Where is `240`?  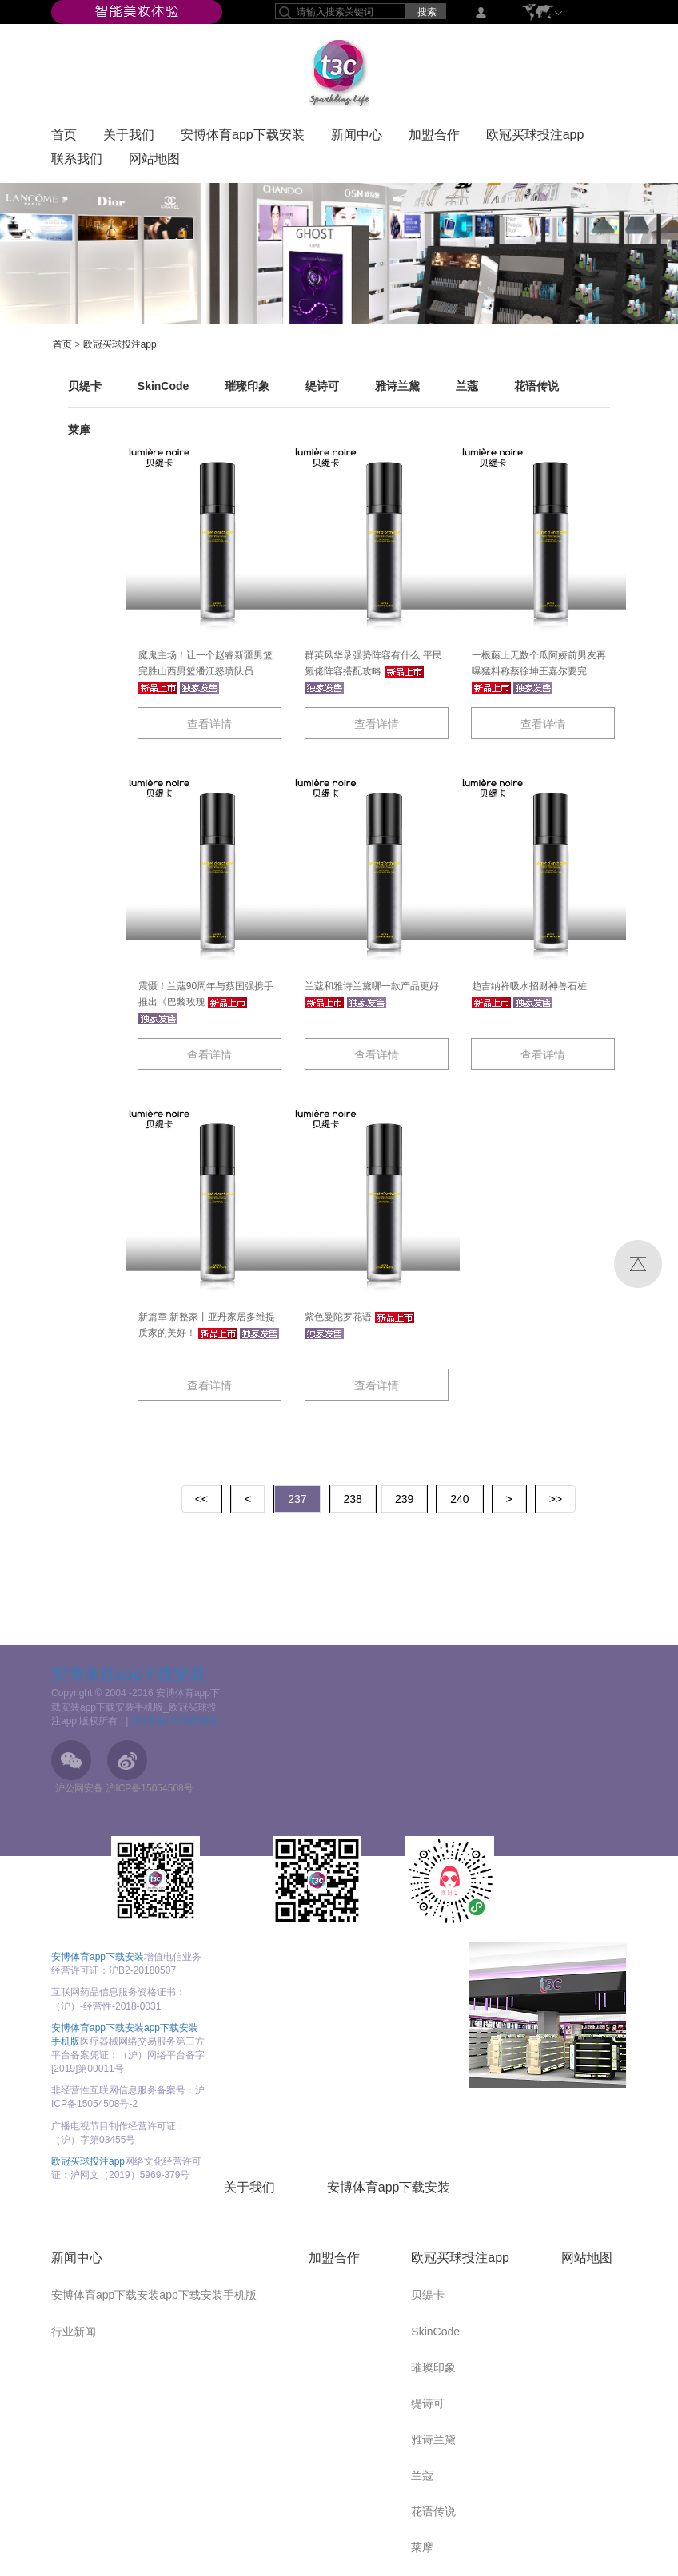 240 is located at coordinates (459, 1499).